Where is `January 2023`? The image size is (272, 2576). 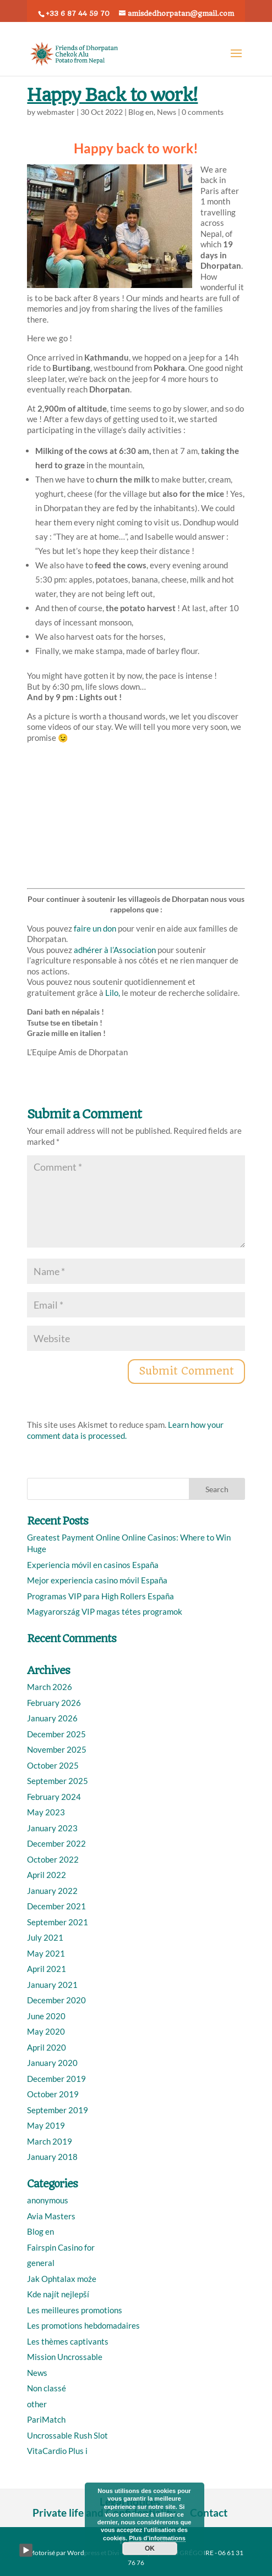 January 2023 is located at coordinates (52, 1828).